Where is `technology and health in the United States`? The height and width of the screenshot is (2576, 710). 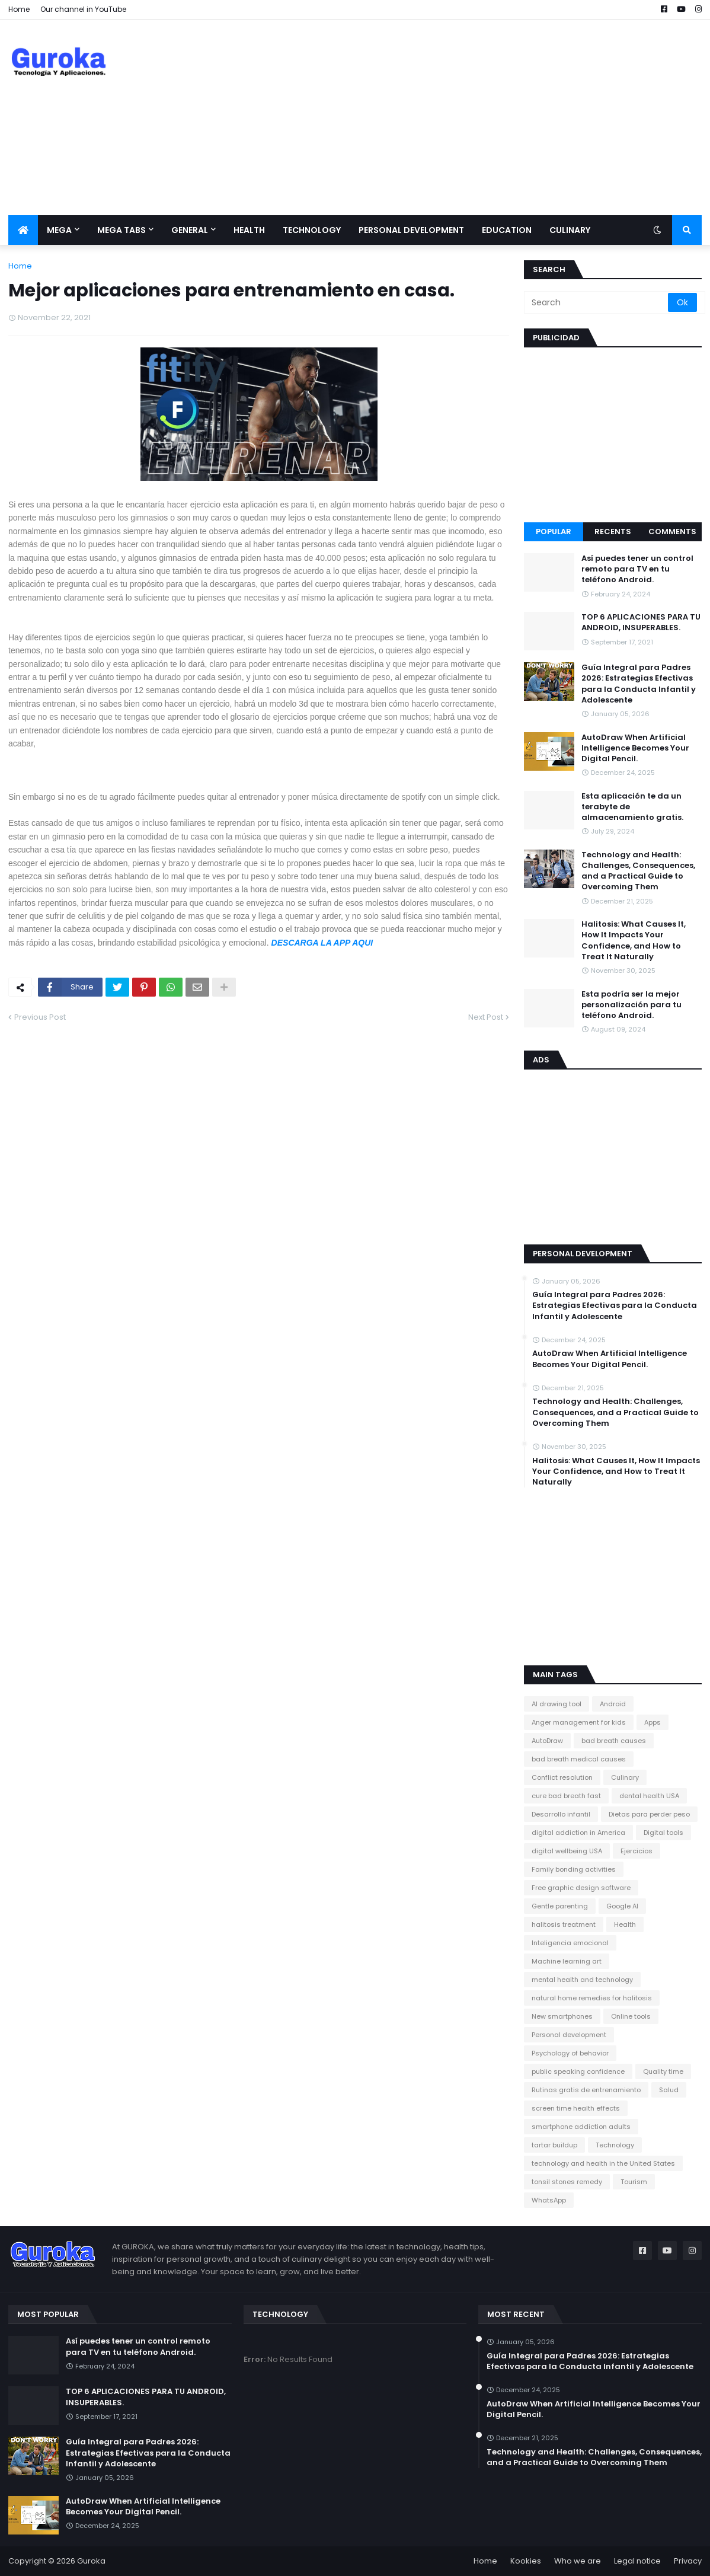
technology and health in the United States is located at coordinates (603, 2163).